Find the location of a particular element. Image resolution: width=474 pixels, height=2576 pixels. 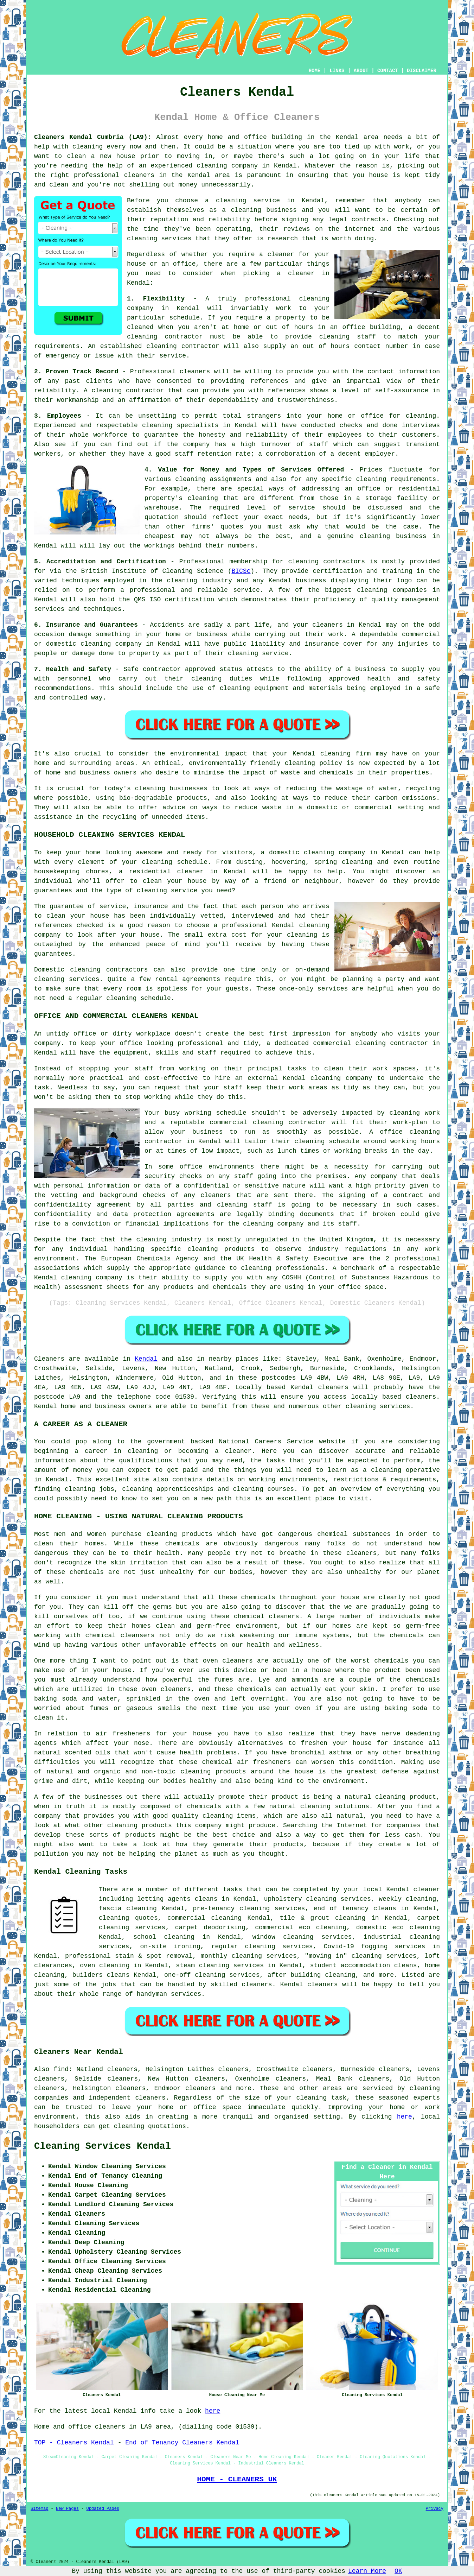

DISCLAIMER is located at coordinates (421, 71).